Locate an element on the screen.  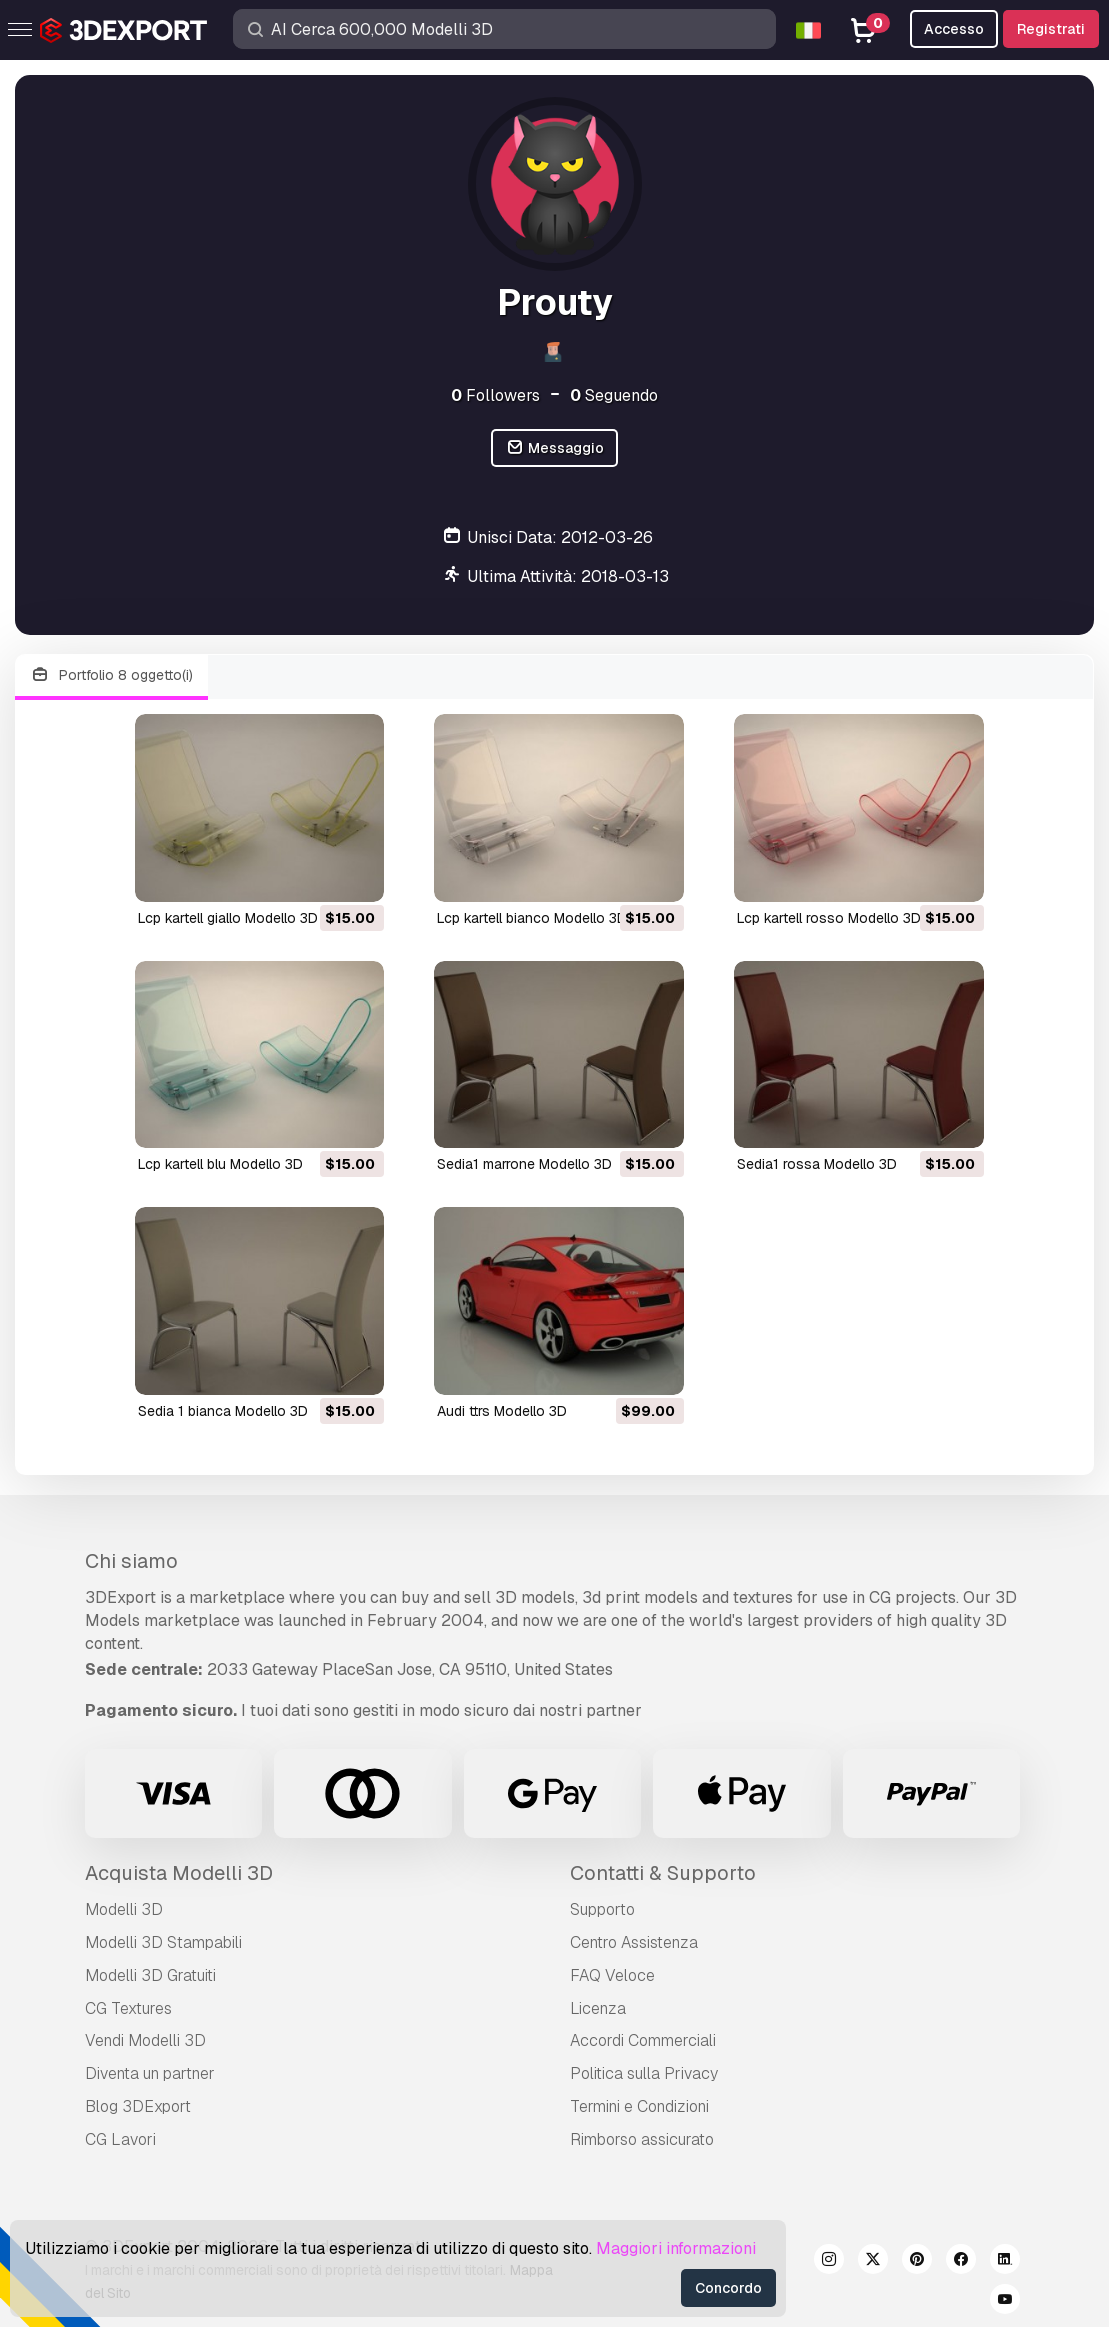
Accordi Commerciali is located at coordinates (643, 2040).